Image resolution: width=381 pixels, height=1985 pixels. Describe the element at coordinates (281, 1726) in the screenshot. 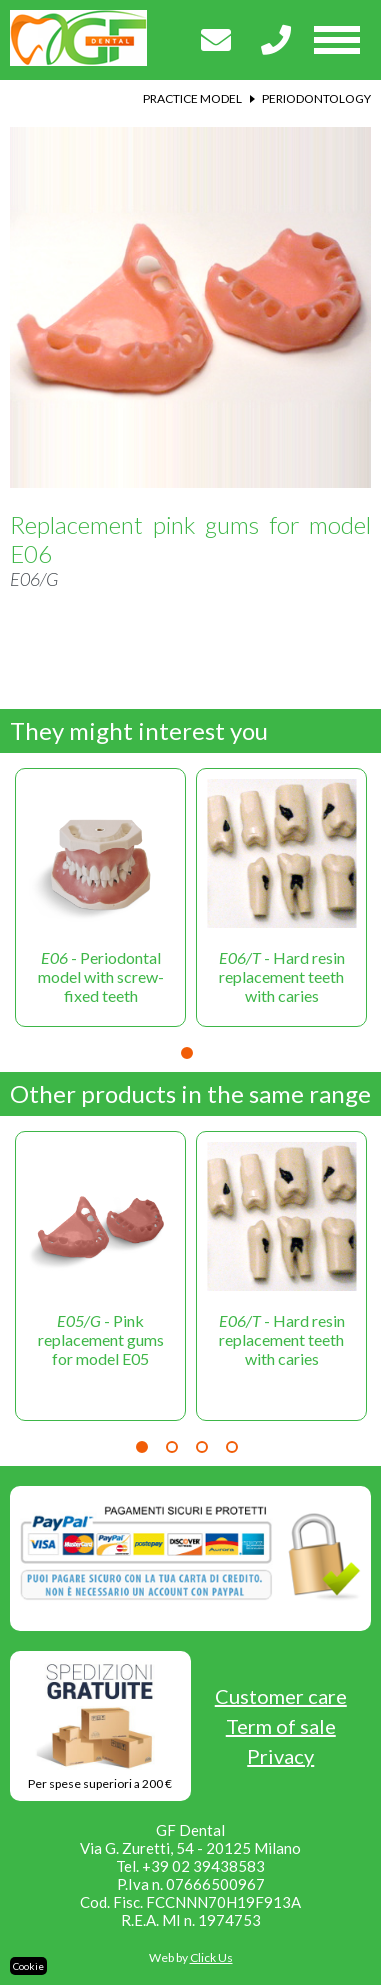

I see `Term of sale` at that location.